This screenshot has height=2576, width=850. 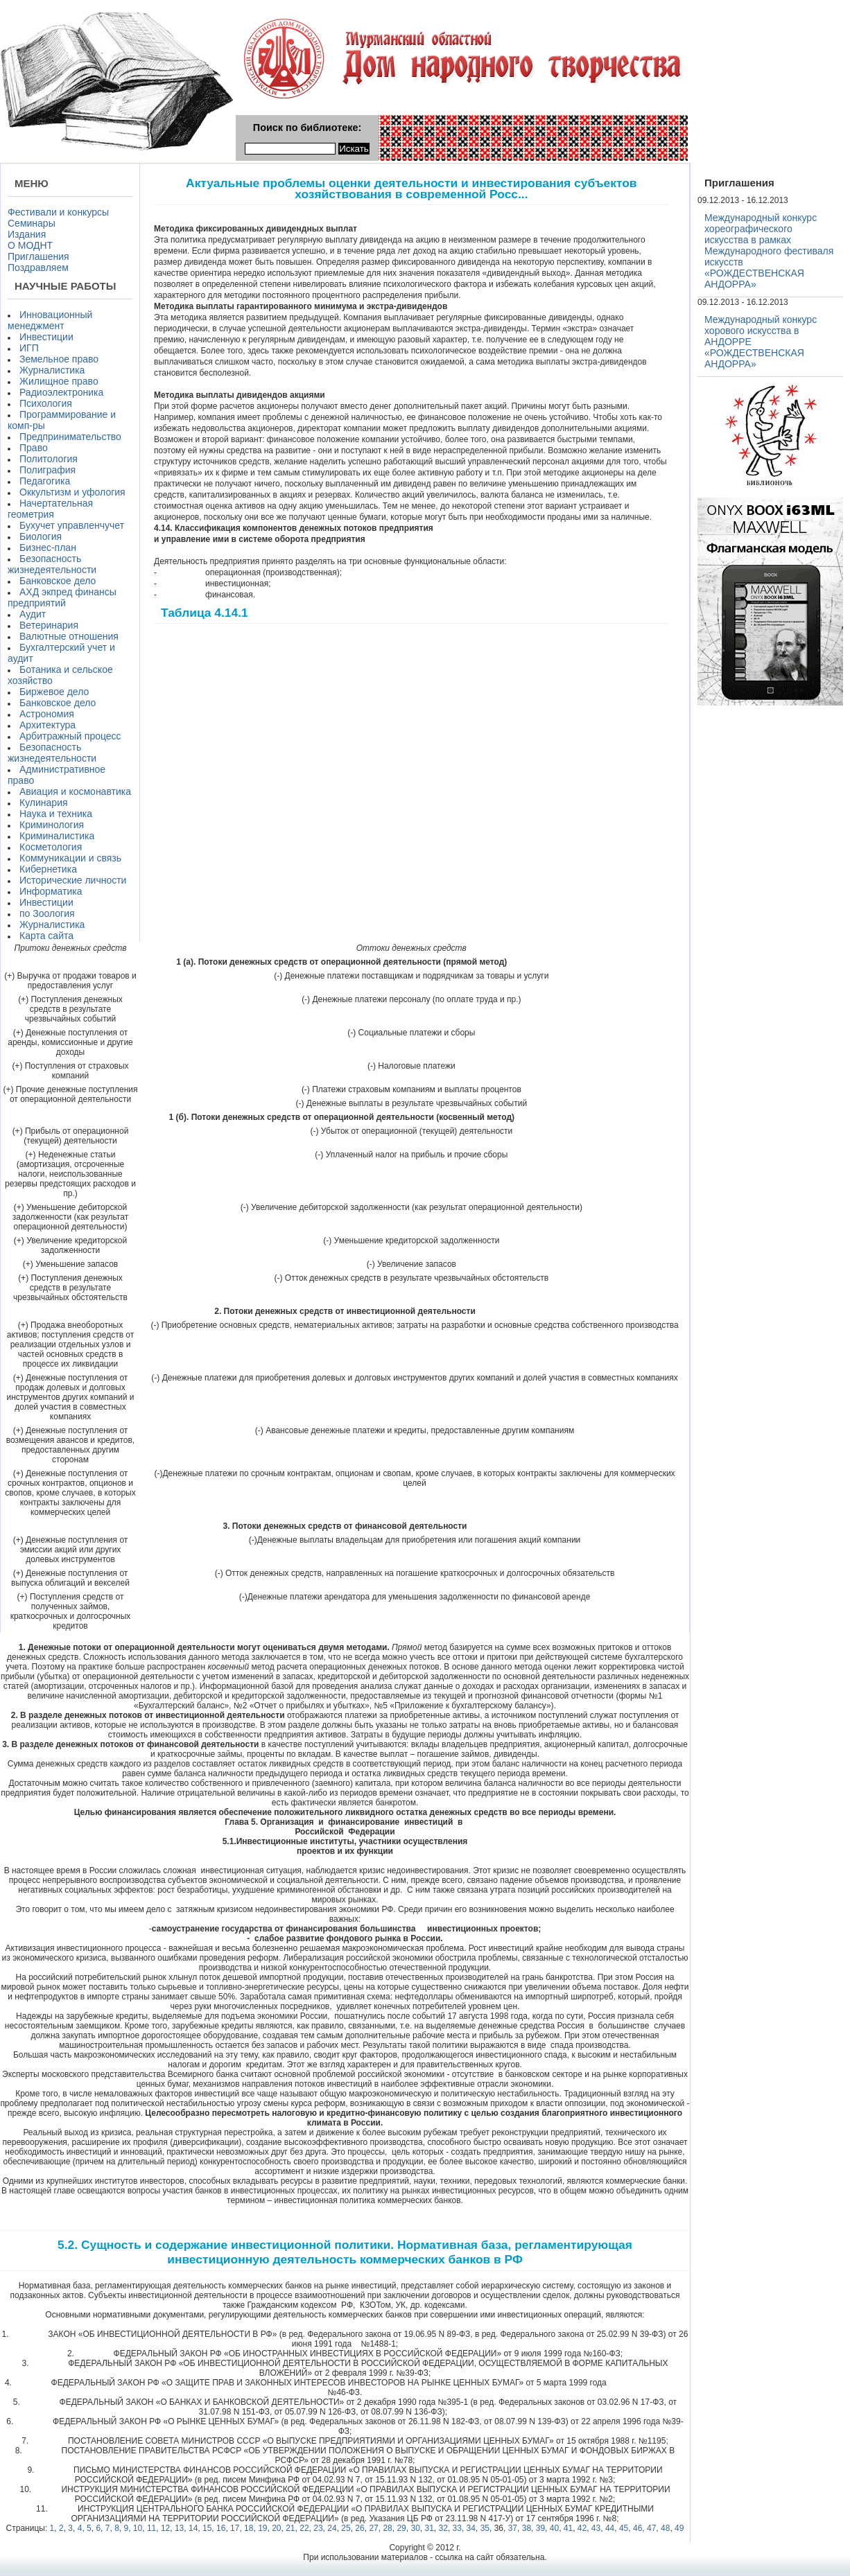 What do you see at coordinates (31, 223) in the screenshot?
I see `Семинары` at bounding box center [31, 223].